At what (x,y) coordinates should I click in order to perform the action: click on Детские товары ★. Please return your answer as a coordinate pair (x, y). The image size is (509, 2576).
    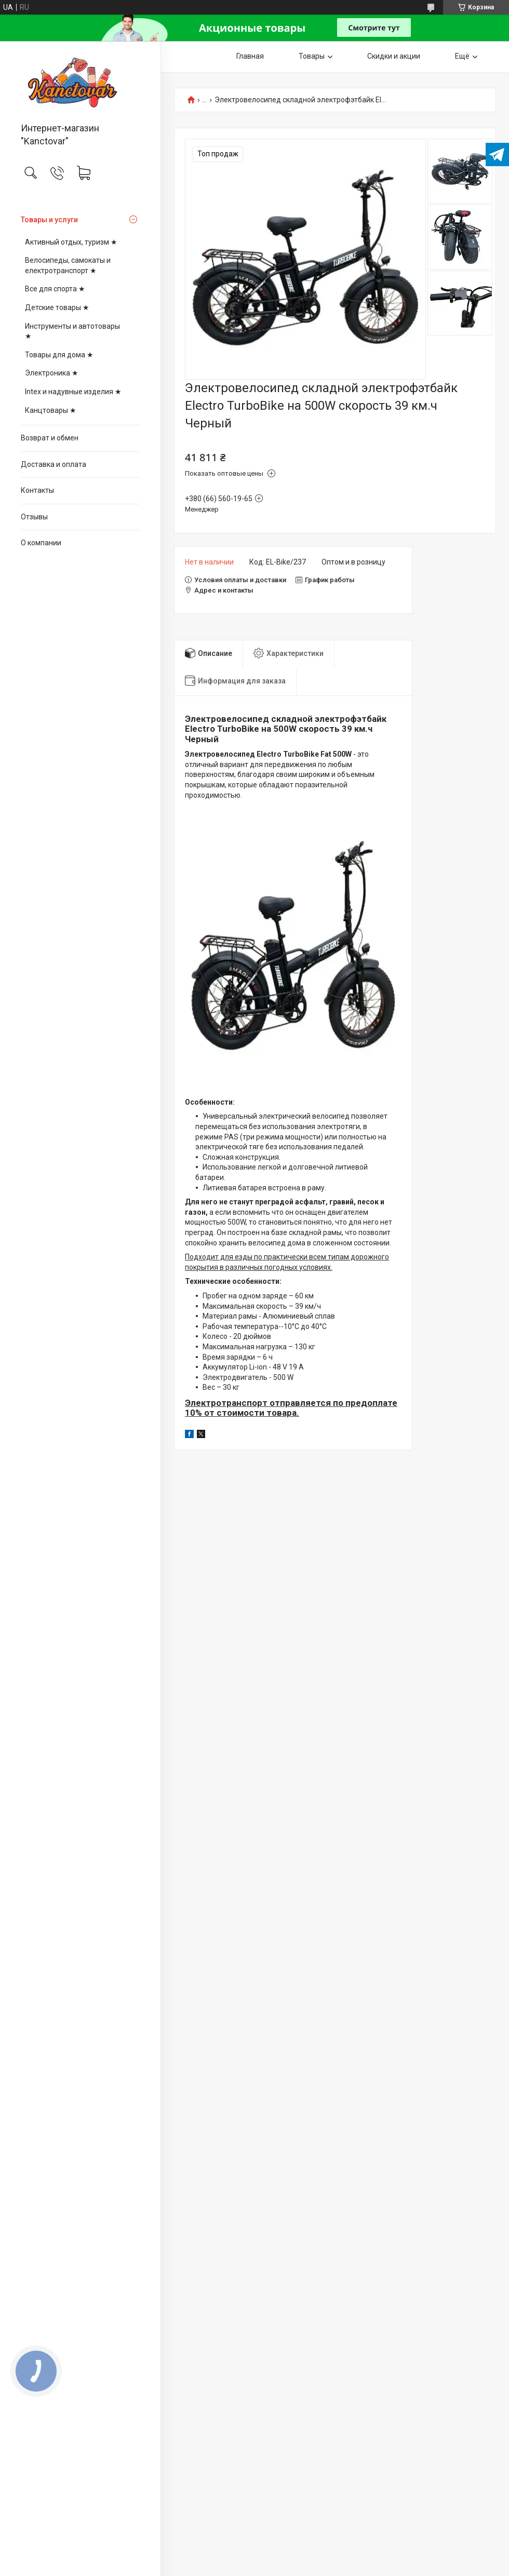
    Looking at the image, I should click on (57, 307).